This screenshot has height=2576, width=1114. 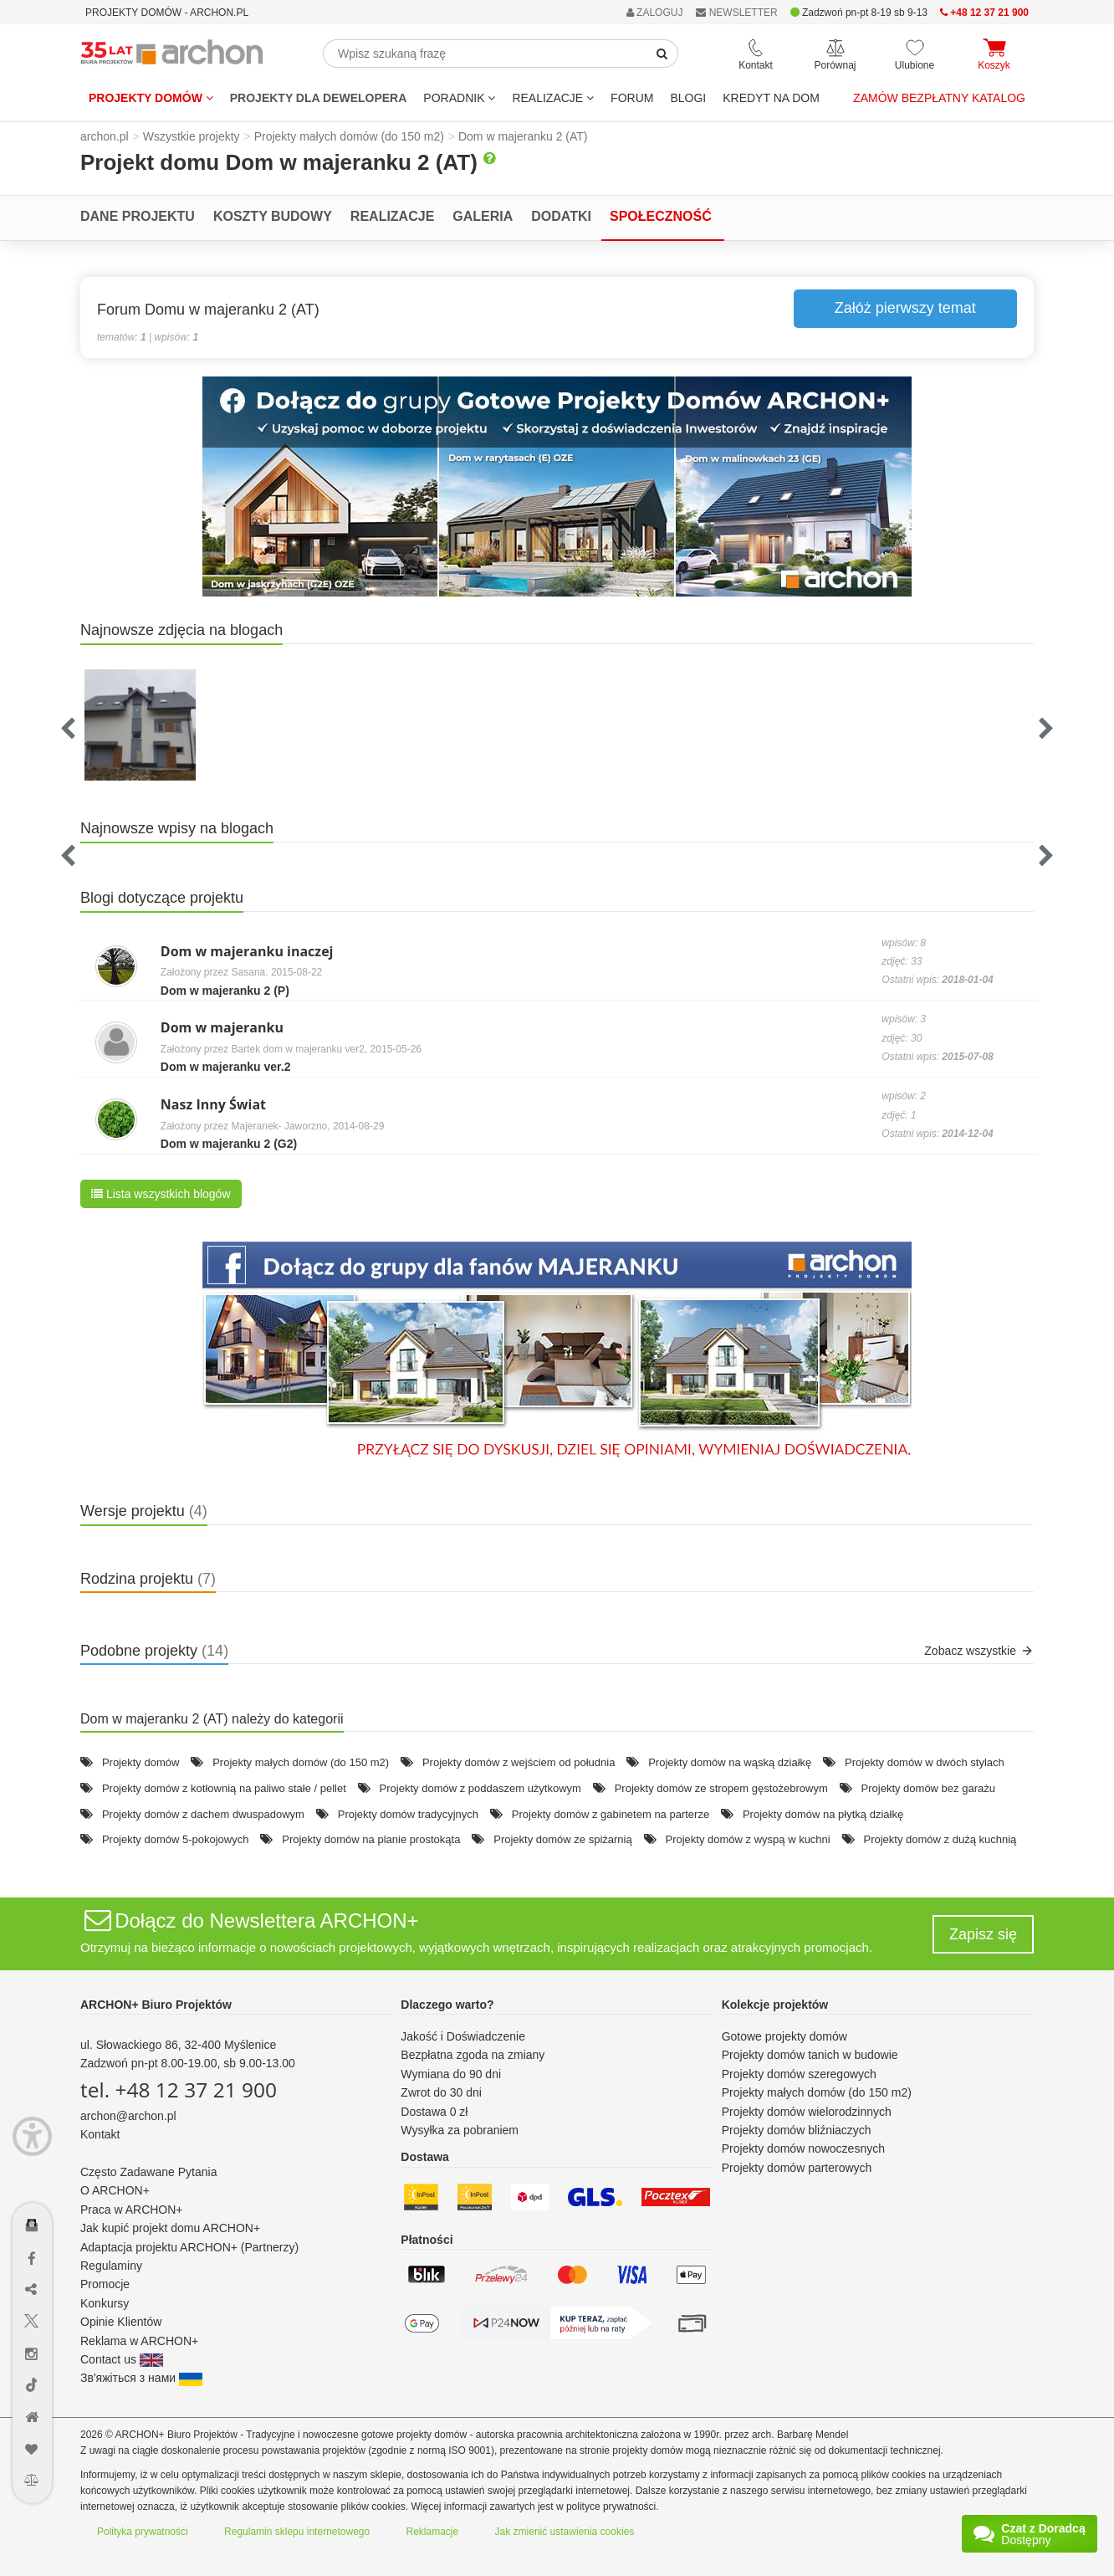 What do you see at coordinates (441, 2092) in the screenshot?
I see `Zwrot do 30 dni` at bounding box center [441, 2092].